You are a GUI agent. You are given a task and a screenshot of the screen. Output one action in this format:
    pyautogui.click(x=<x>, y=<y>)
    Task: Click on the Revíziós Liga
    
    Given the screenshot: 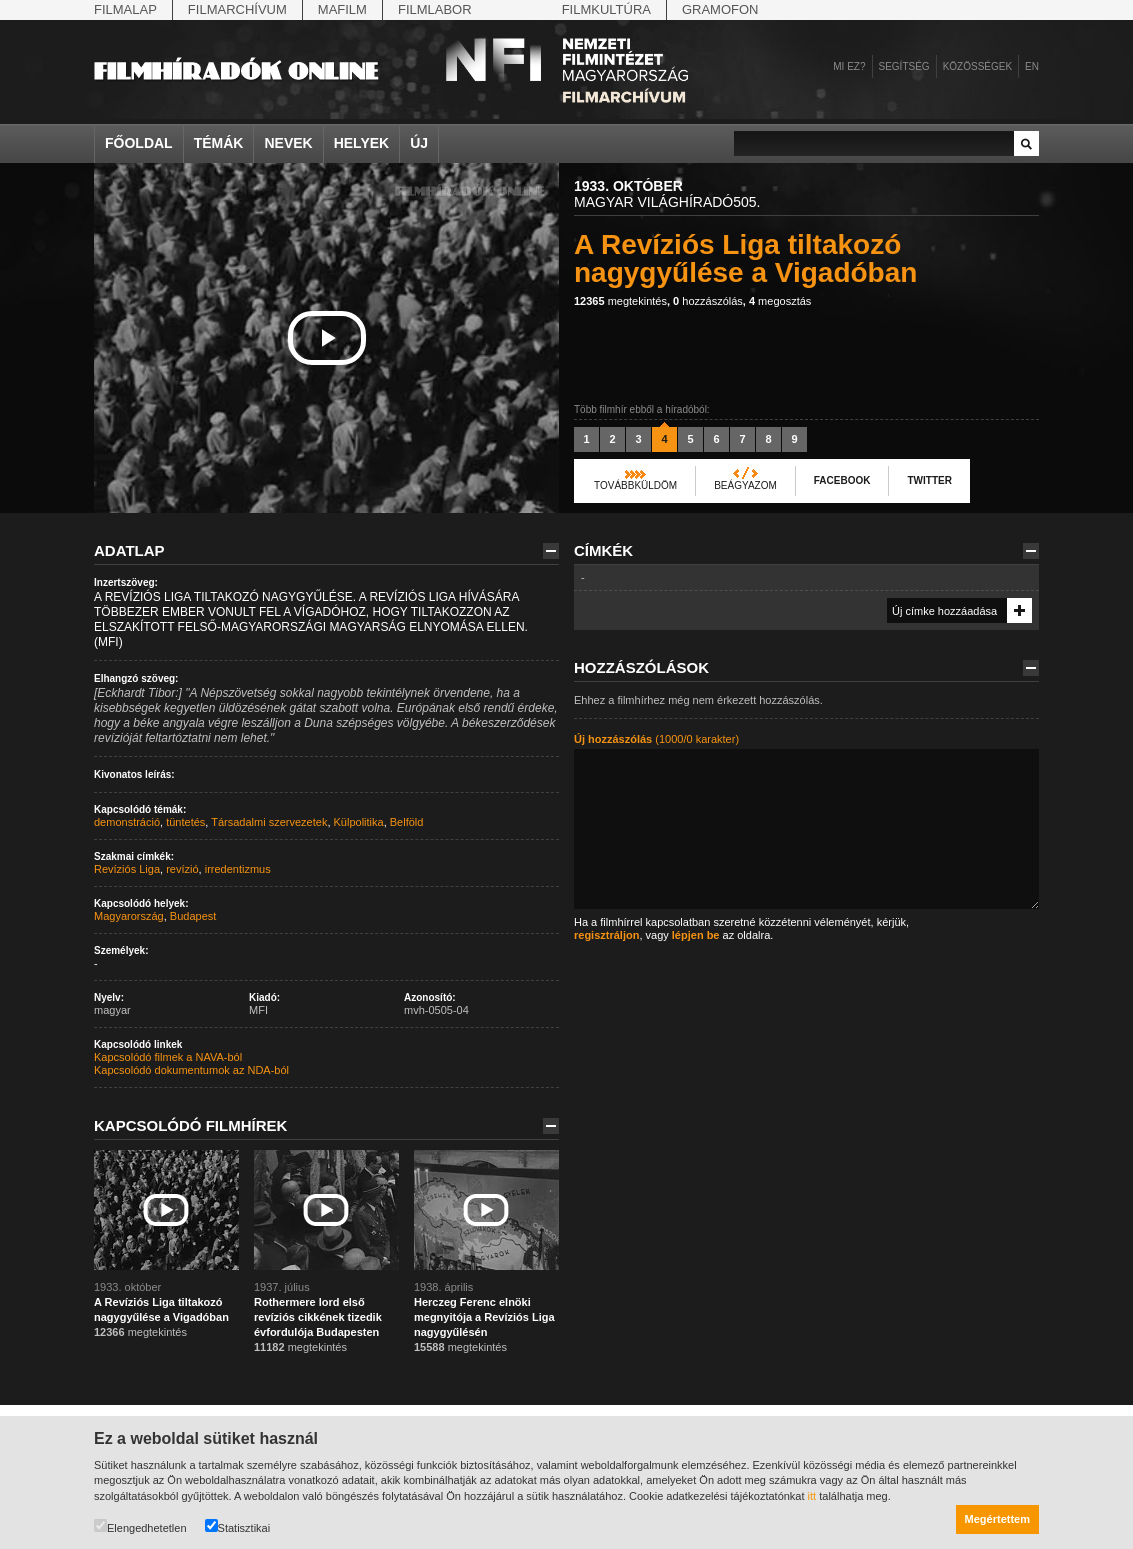 What is the action you would take?
    pyautogui.click(x=127, y=869)
    